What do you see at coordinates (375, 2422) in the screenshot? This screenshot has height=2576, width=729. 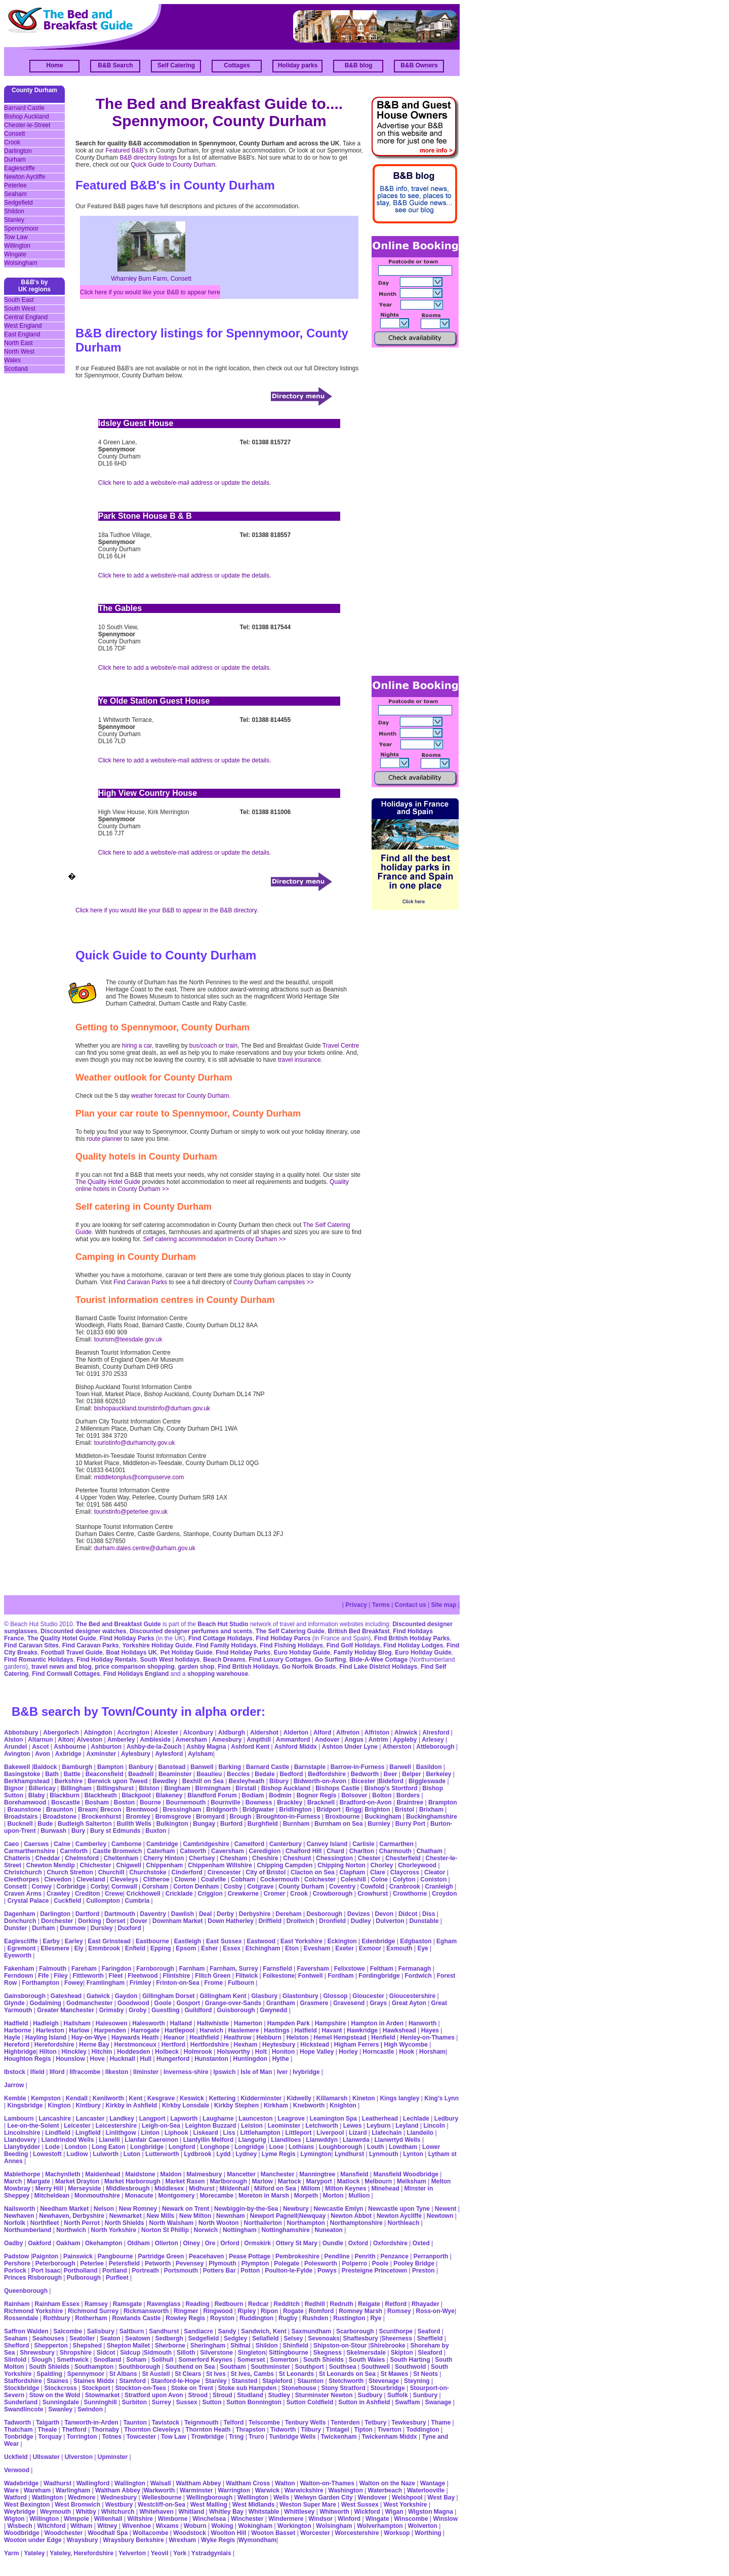 I see `Tetbury` at bounding box center [375, 2422].